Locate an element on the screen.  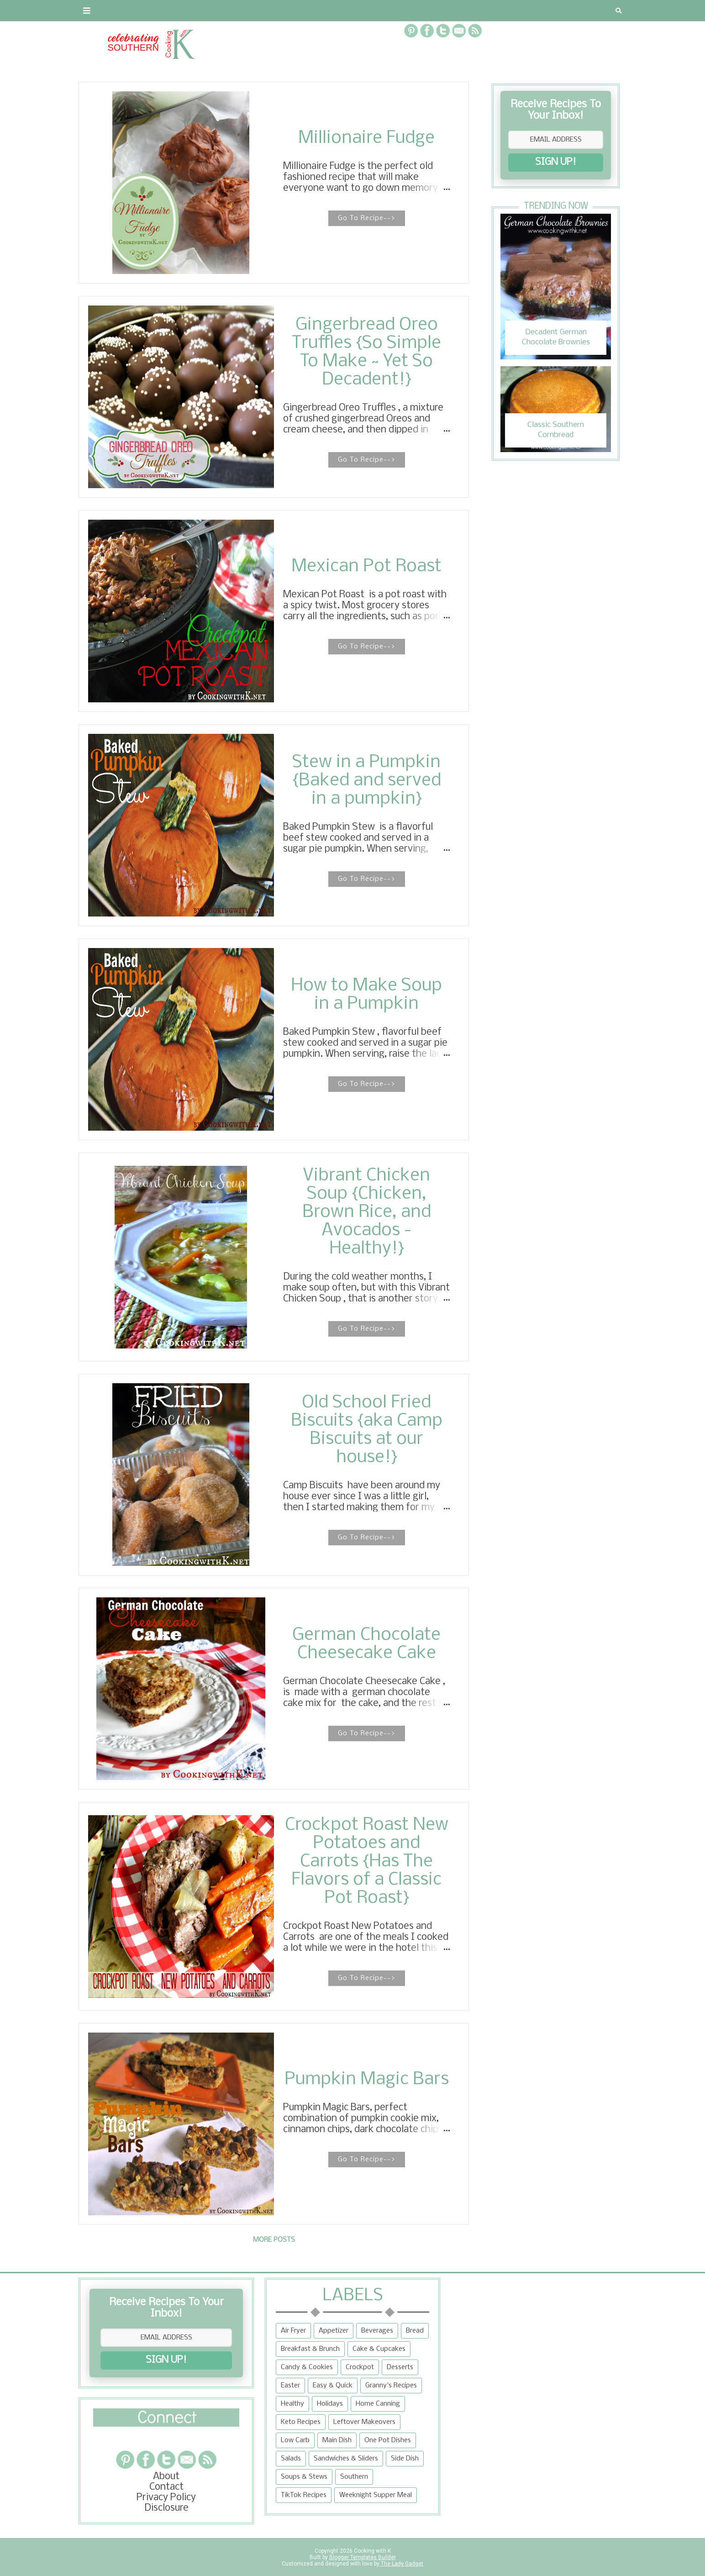
Desserts is located at coordinates (400, 2367).